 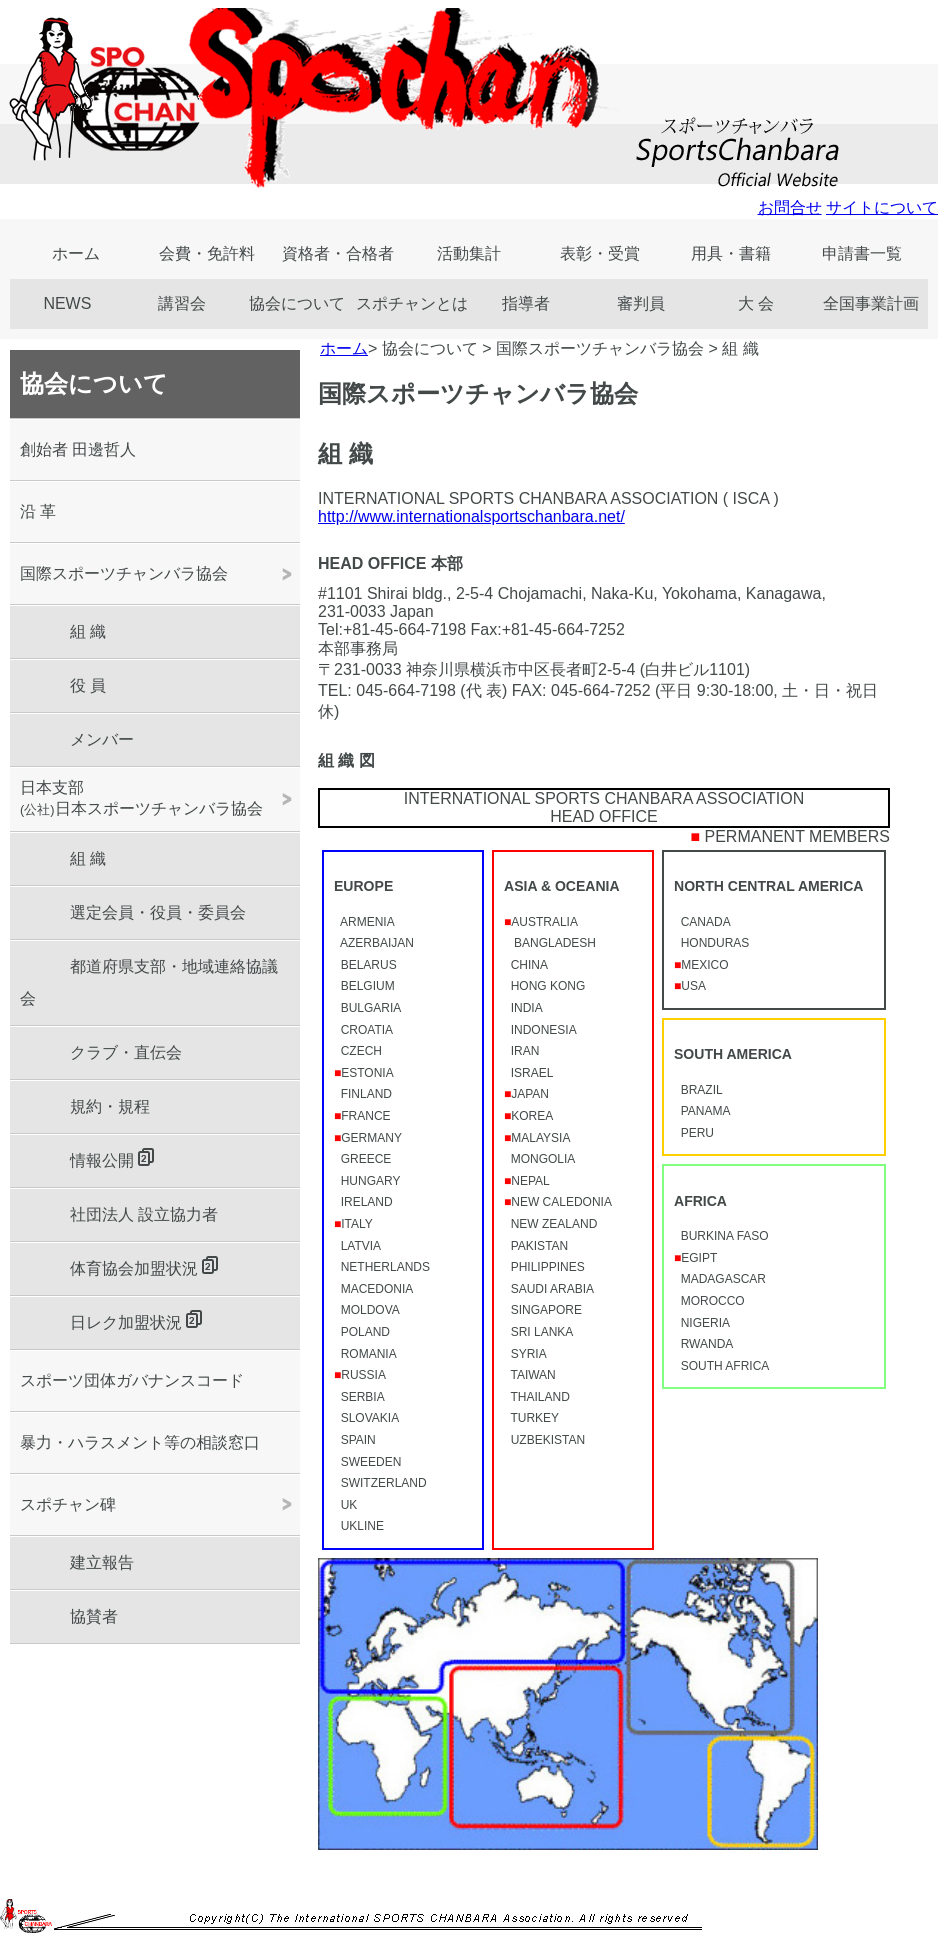 I want to click on 全国事業計画, so click(x=871, y=303).